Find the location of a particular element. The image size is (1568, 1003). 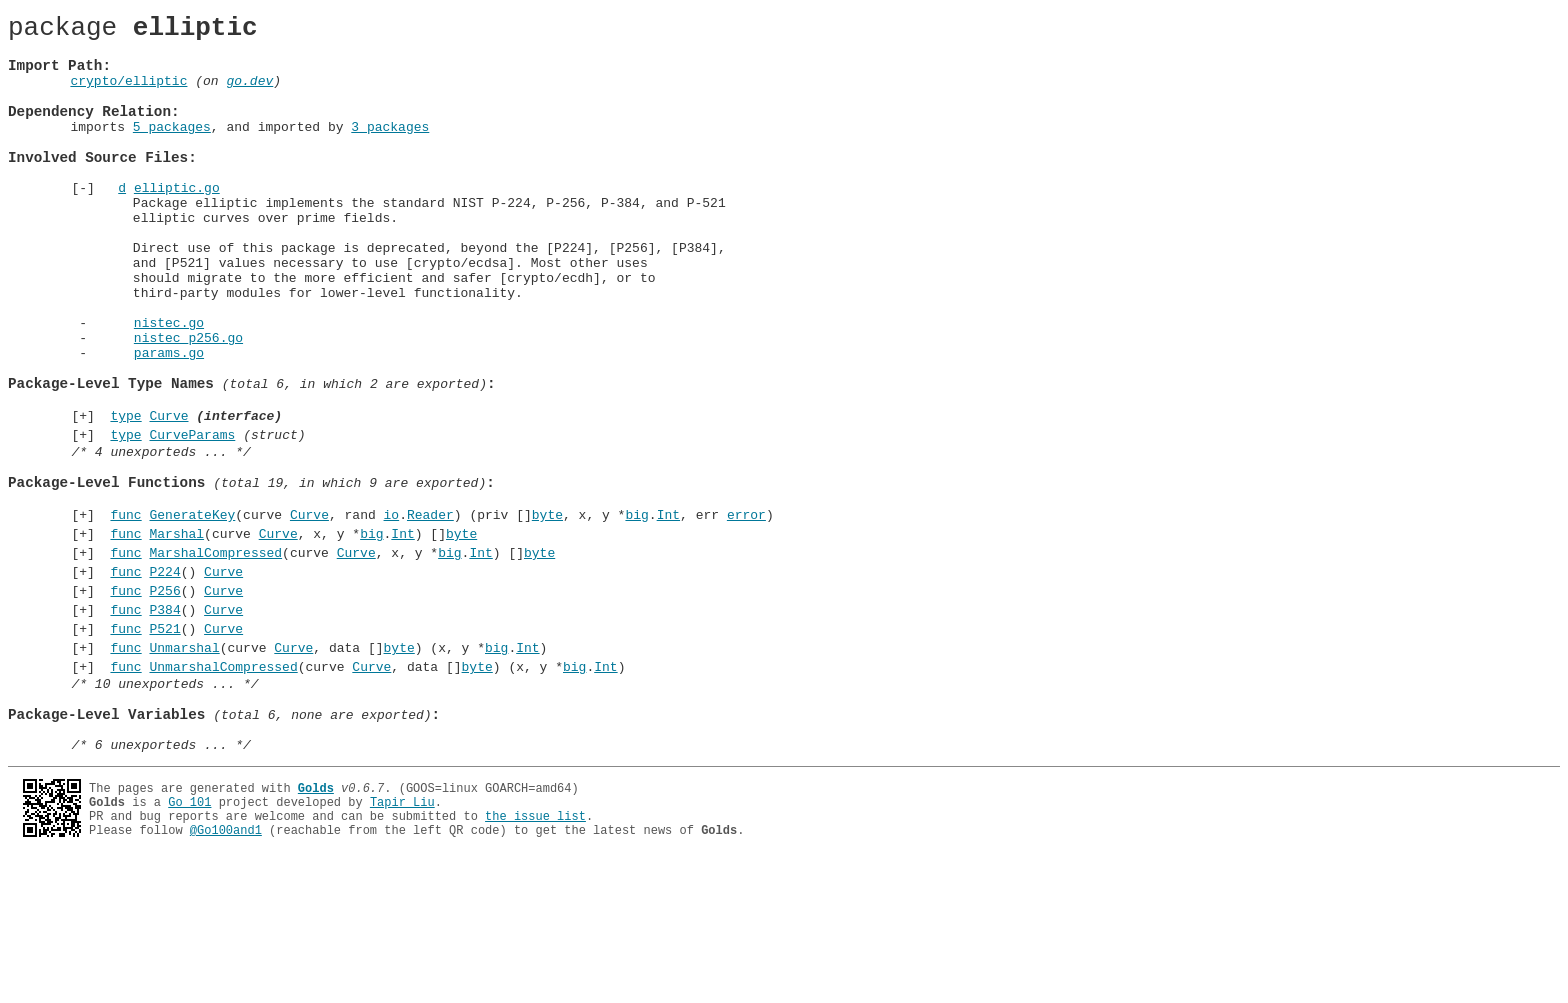

@Go100and1 is located at coordinates (226, 973).